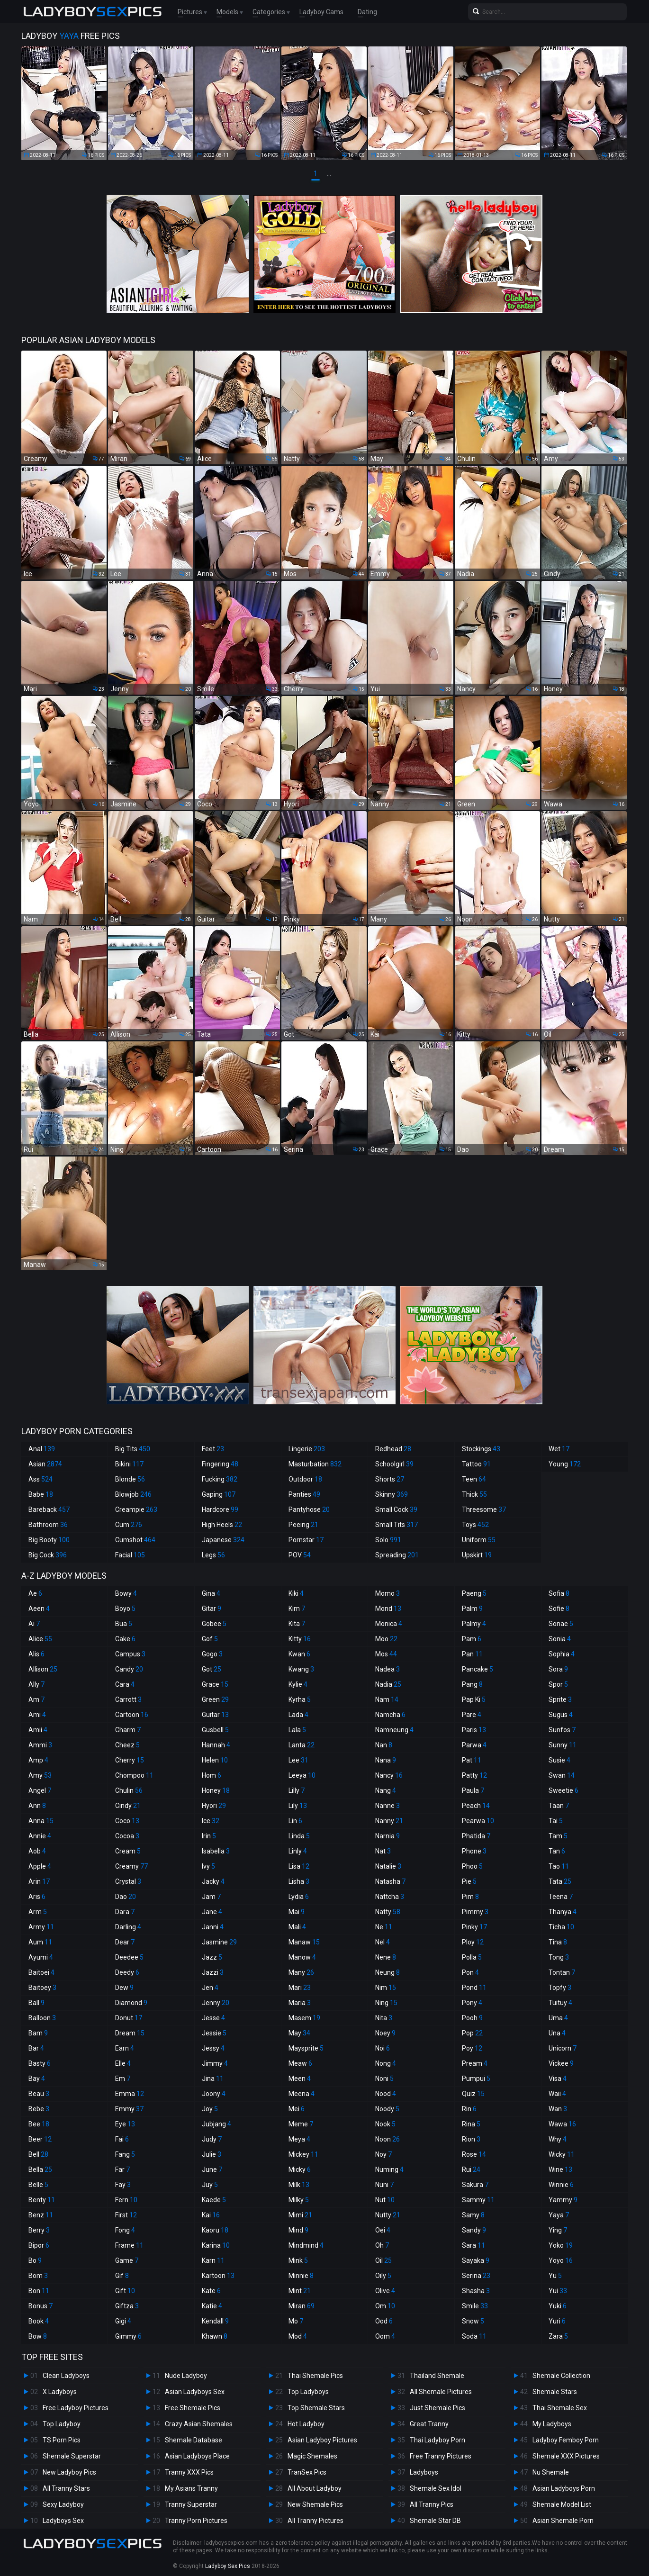 Image resolution: width=649 pixels, height=2576 pixels. Describe the element at coordinates (212, 2306) in the screenshot. I see `Katie` at that location.